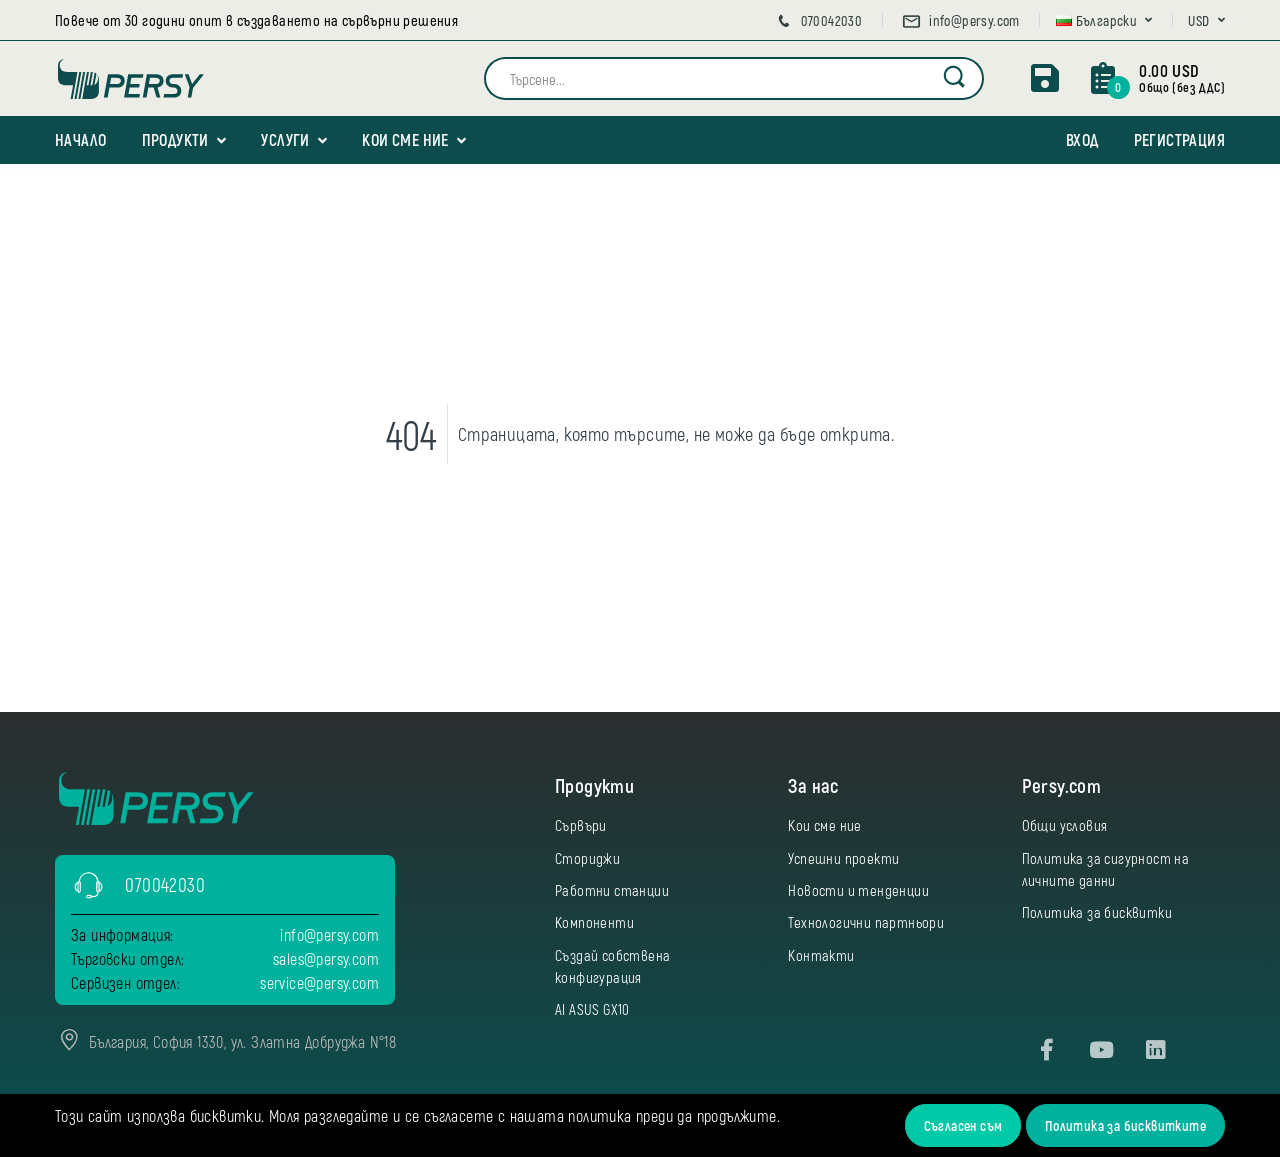 Image resolution: width=1280 pixels, height=1157 pixels. What do you see at coordinates (319, 982) in the screenshot?
I see `service@persy.com` at bounding box center [319, 982].